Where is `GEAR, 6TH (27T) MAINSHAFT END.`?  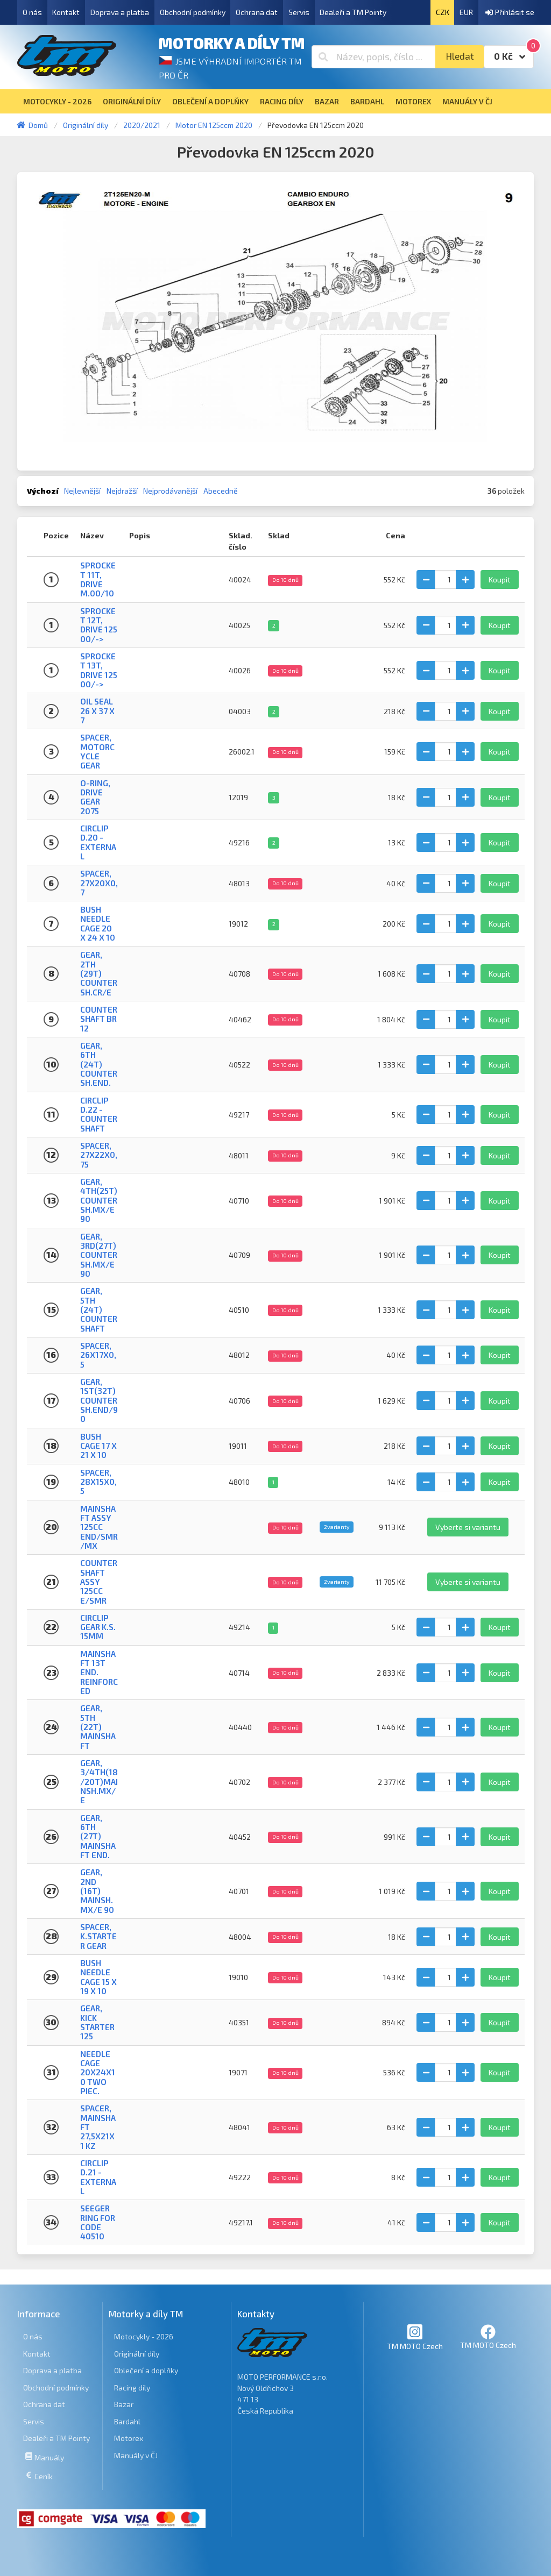
GEAR, 6TH (27T) MAINSHAFT END. is located at coordinates (98, 1836).